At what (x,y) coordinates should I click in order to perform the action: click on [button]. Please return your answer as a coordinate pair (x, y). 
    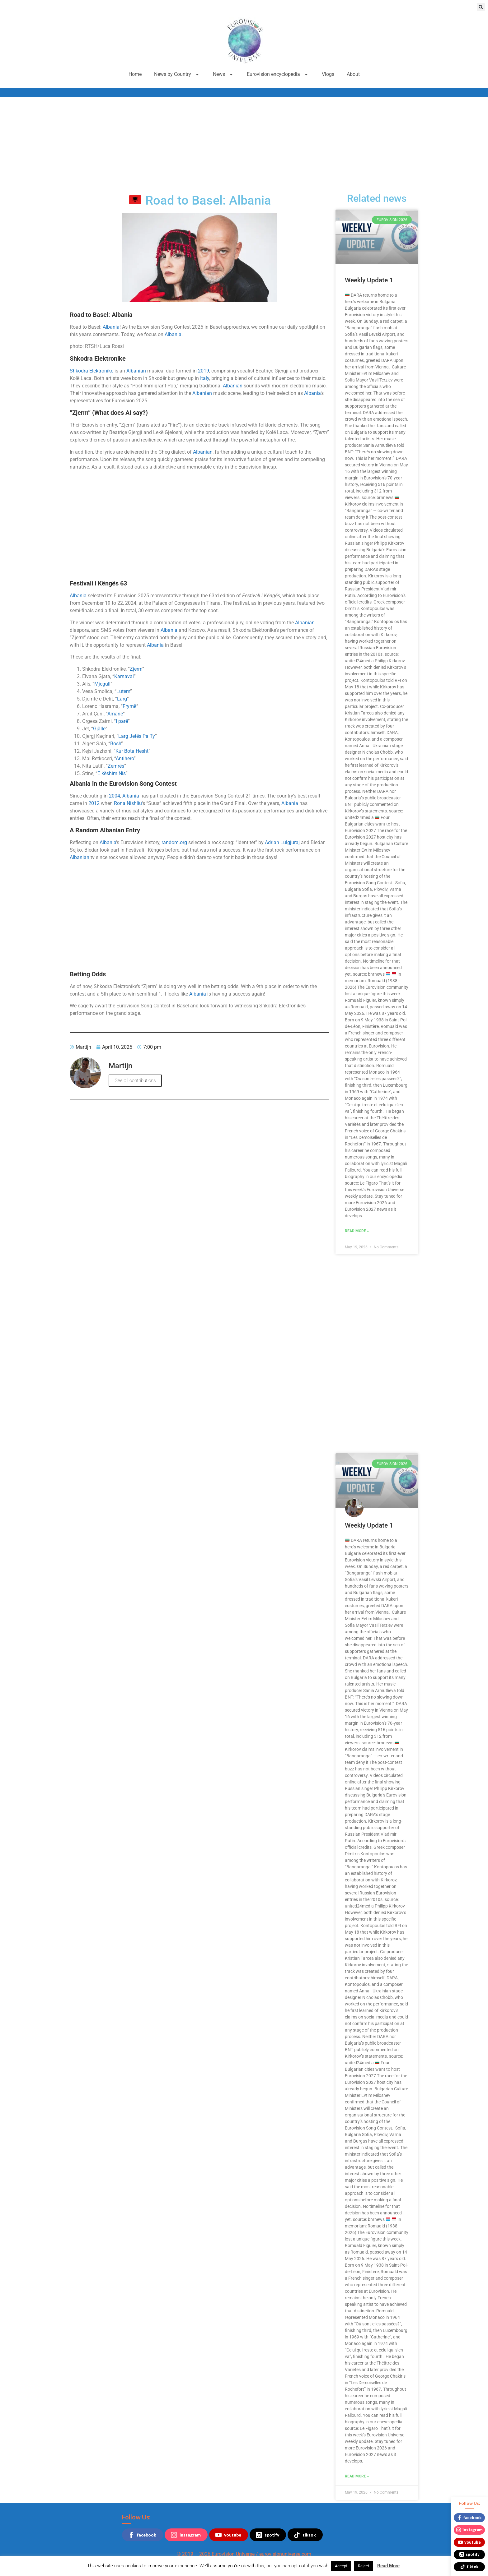
    Looking at the image, I should click on (481, 7).